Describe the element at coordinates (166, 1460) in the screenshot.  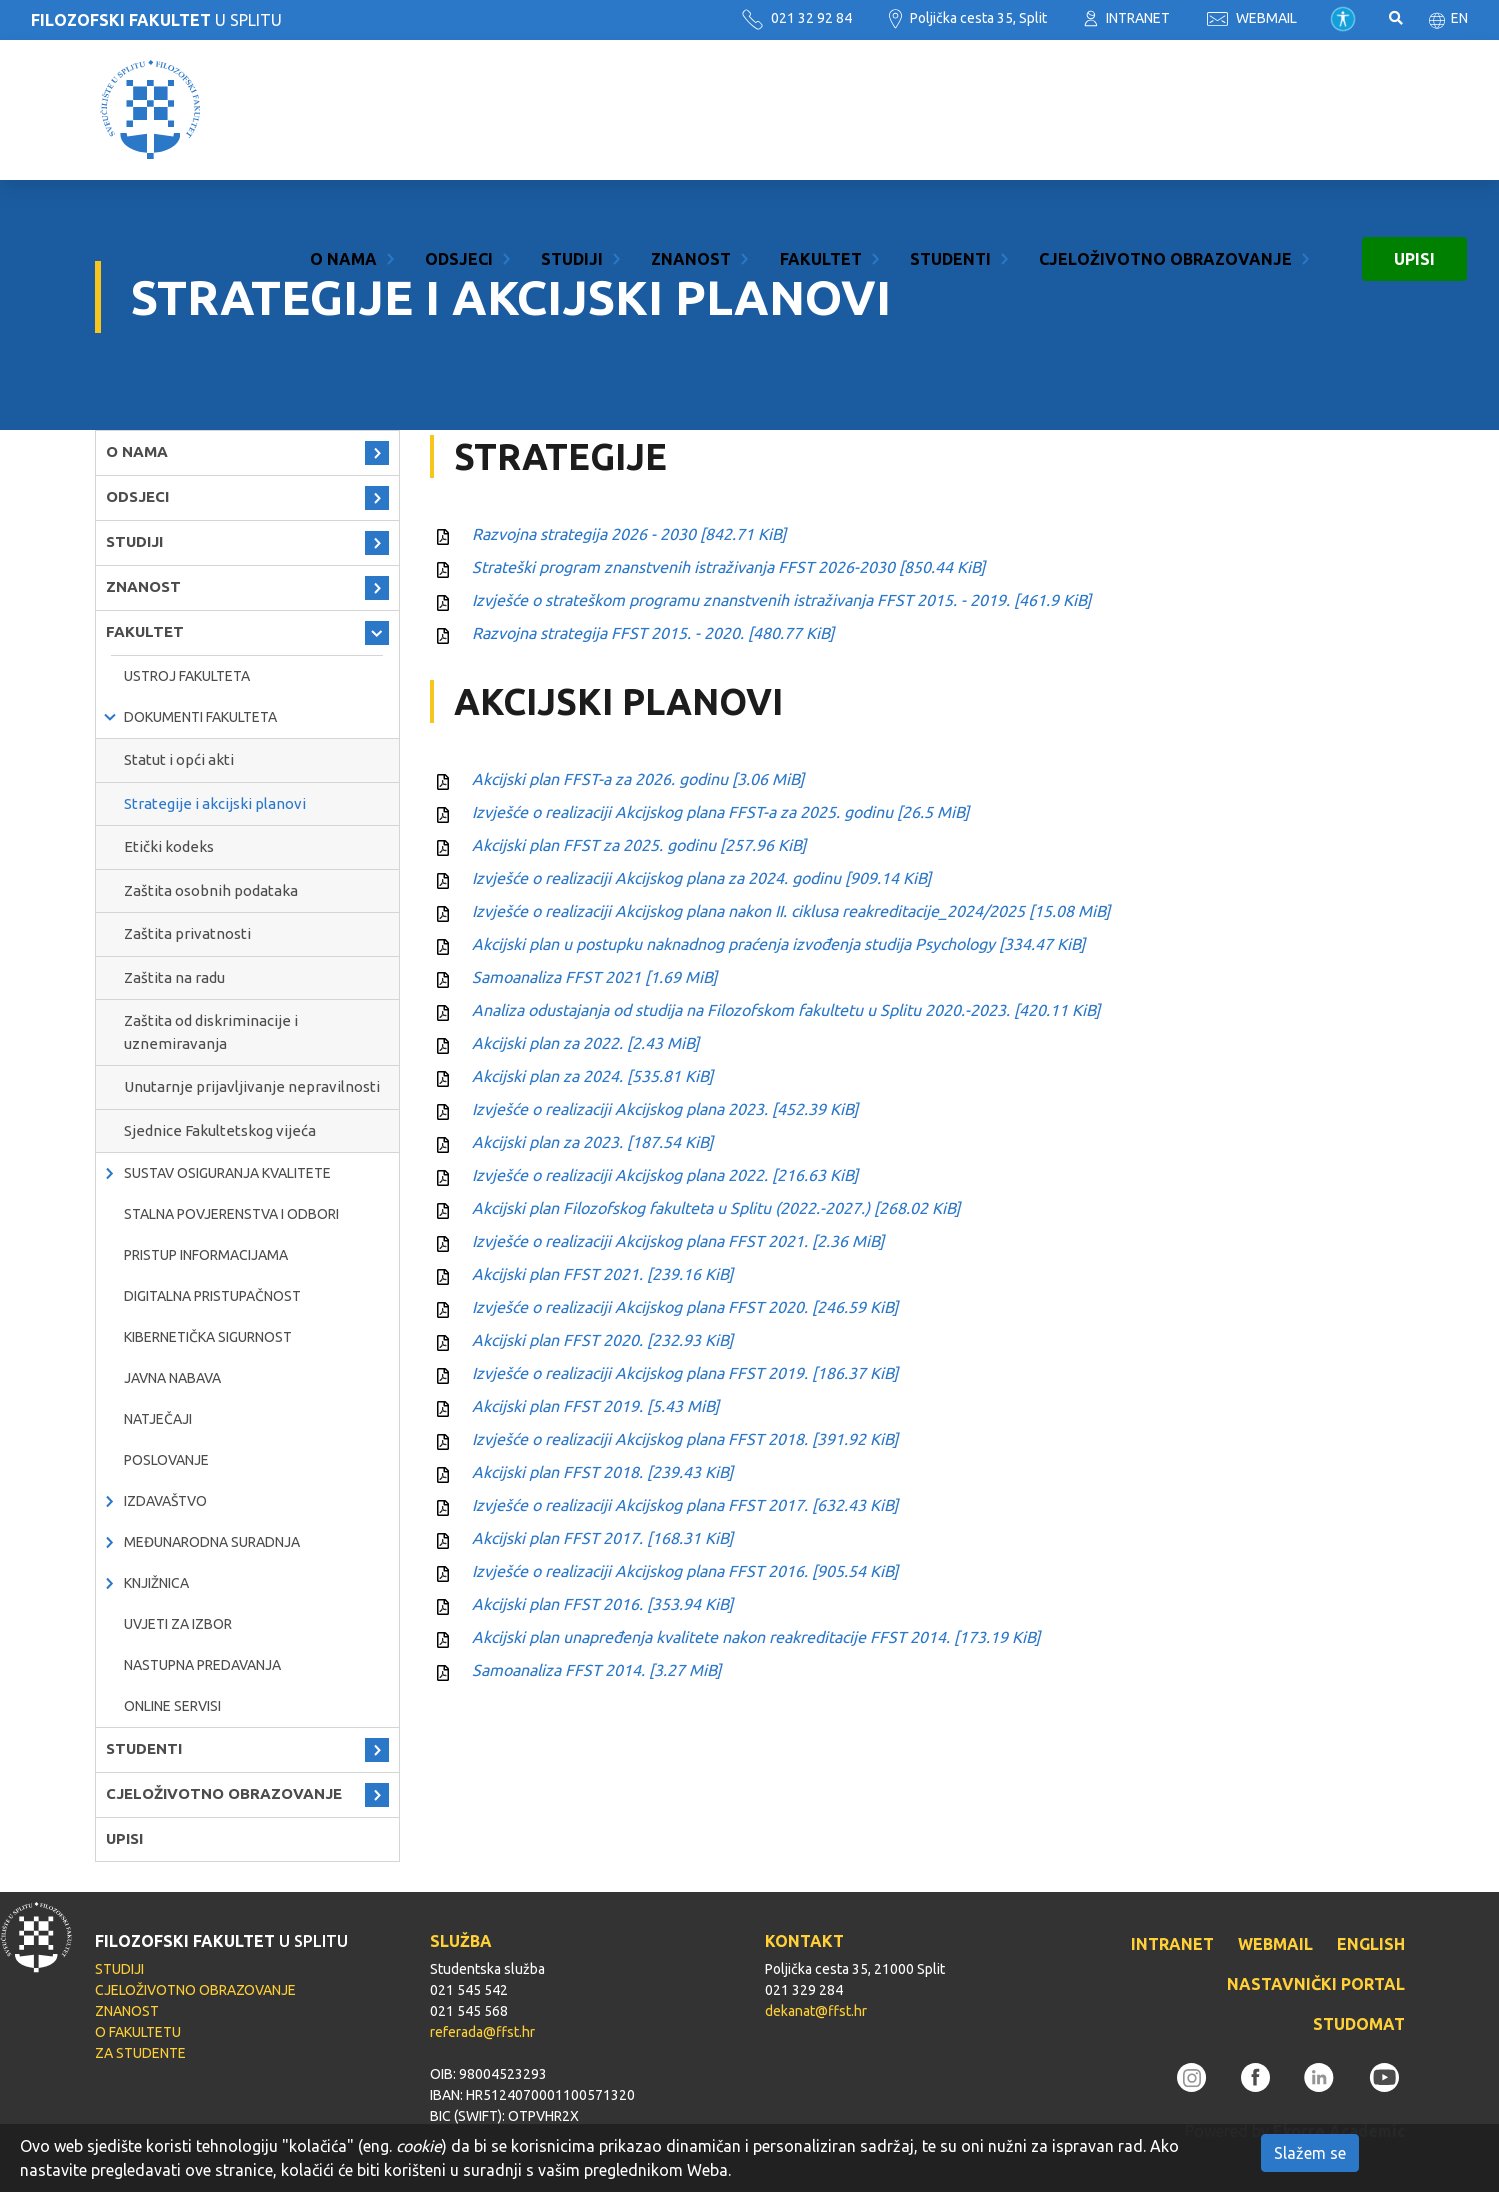
I see `POSLOVANJE` at that location.